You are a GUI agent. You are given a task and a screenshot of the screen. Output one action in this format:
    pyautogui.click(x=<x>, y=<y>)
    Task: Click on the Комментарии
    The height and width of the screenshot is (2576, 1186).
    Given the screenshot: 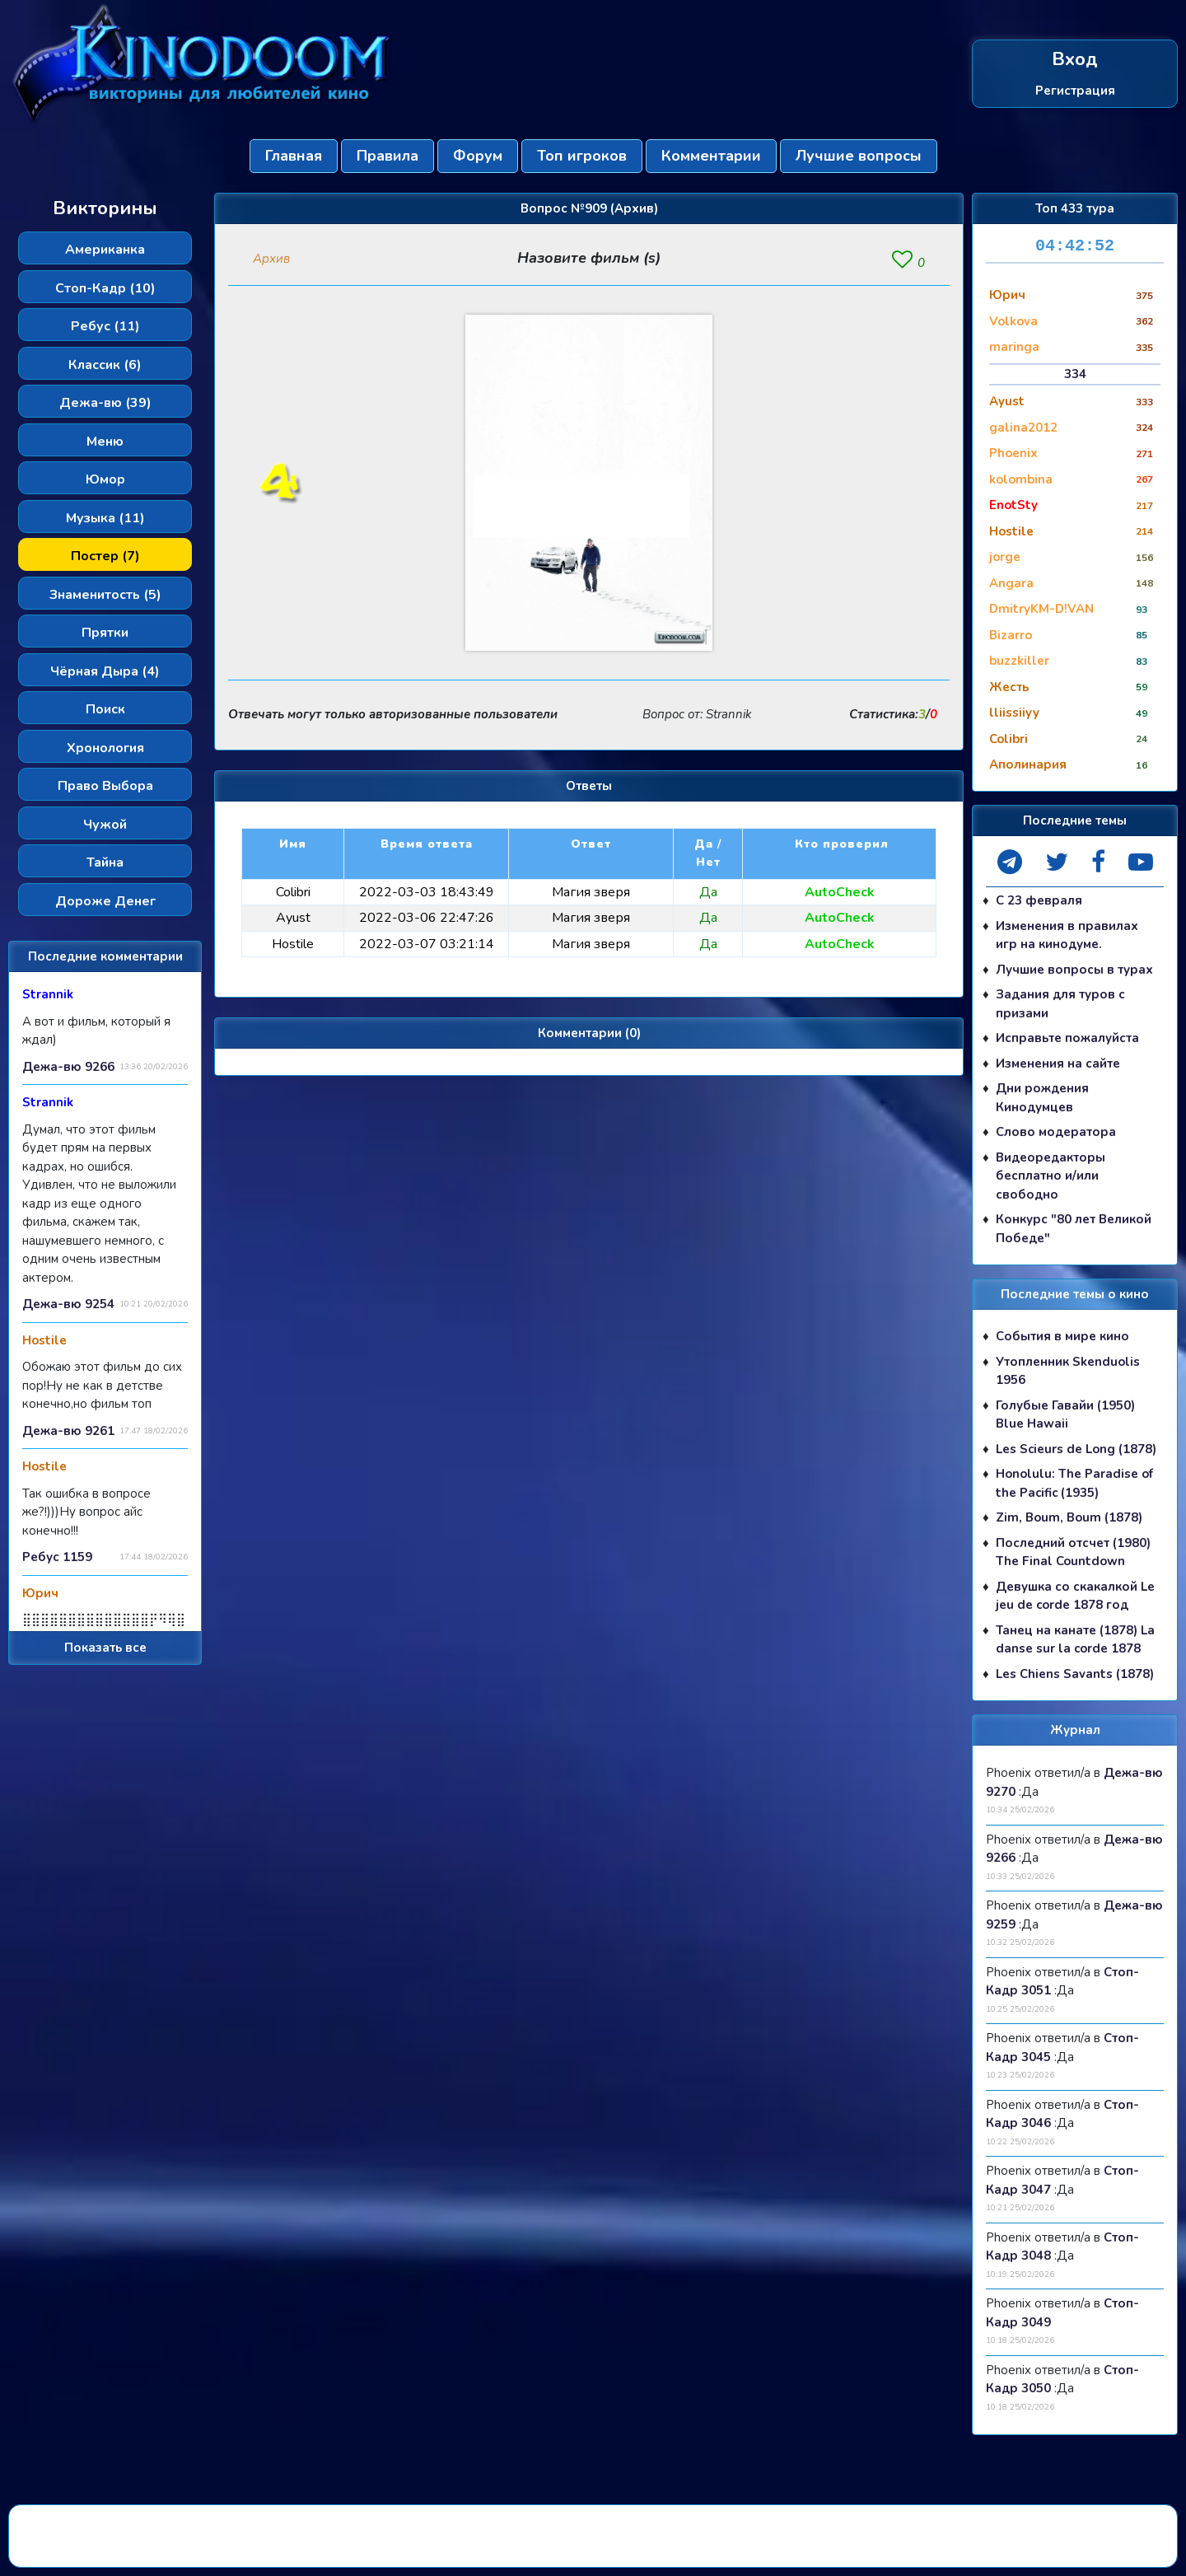 What is the action you would take?
    pyautogui.click(x=711, y=156)
    